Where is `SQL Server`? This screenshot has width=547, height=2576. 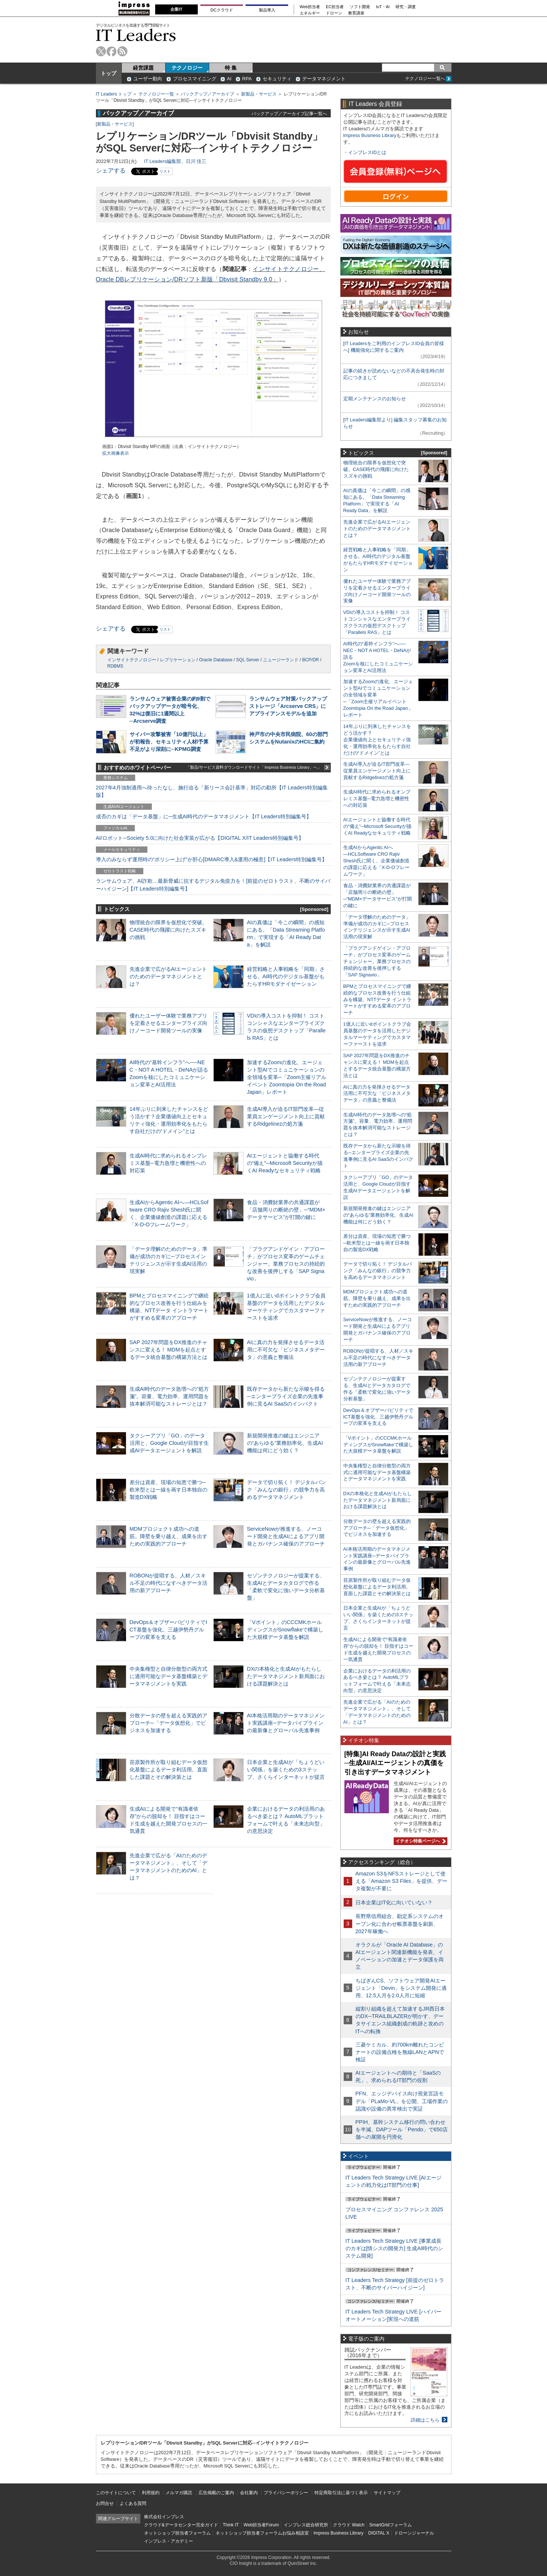 SQL Server is located at coordinates (247, 659).